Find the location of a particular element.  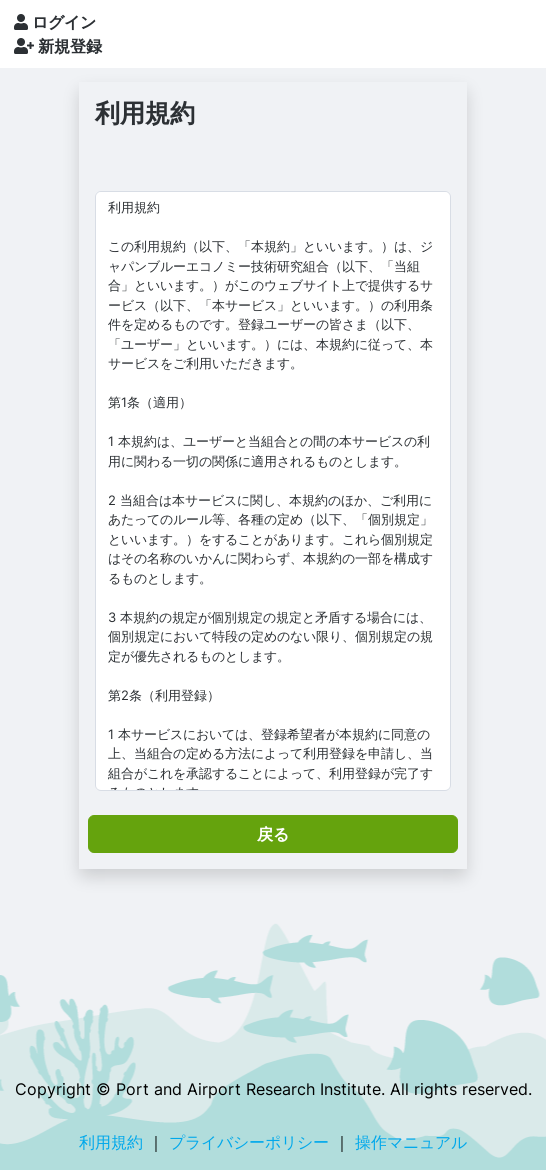

戻る is located at coordinates (273, 834).